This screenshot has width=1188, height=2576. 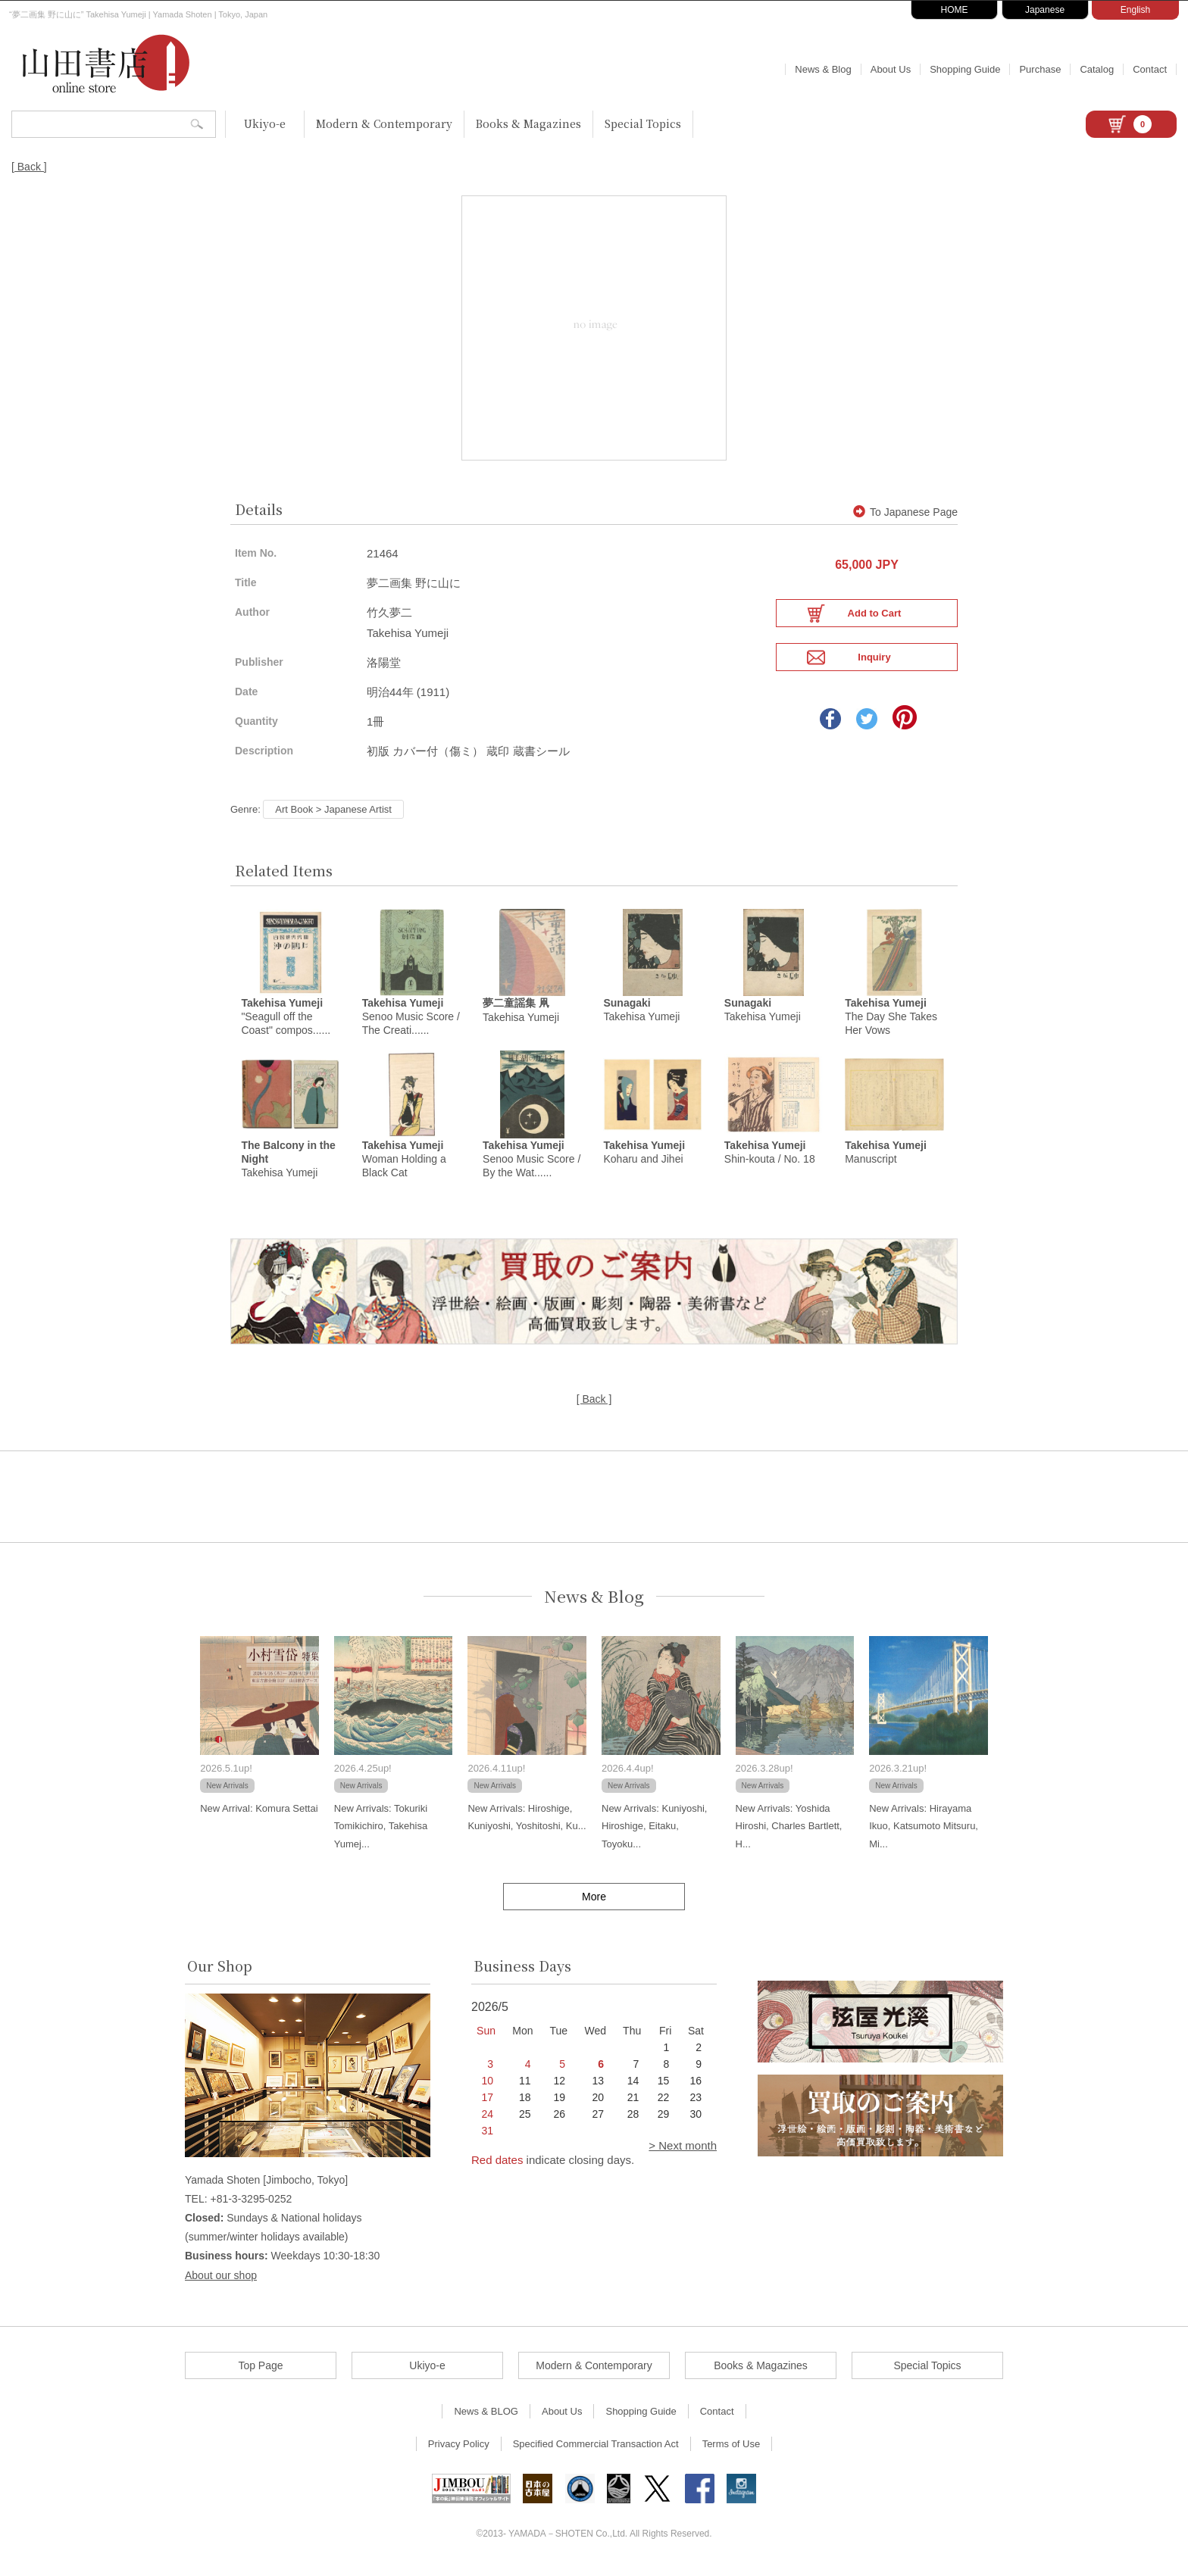 I want to click on > Next month, so click(x=683, y=2152).